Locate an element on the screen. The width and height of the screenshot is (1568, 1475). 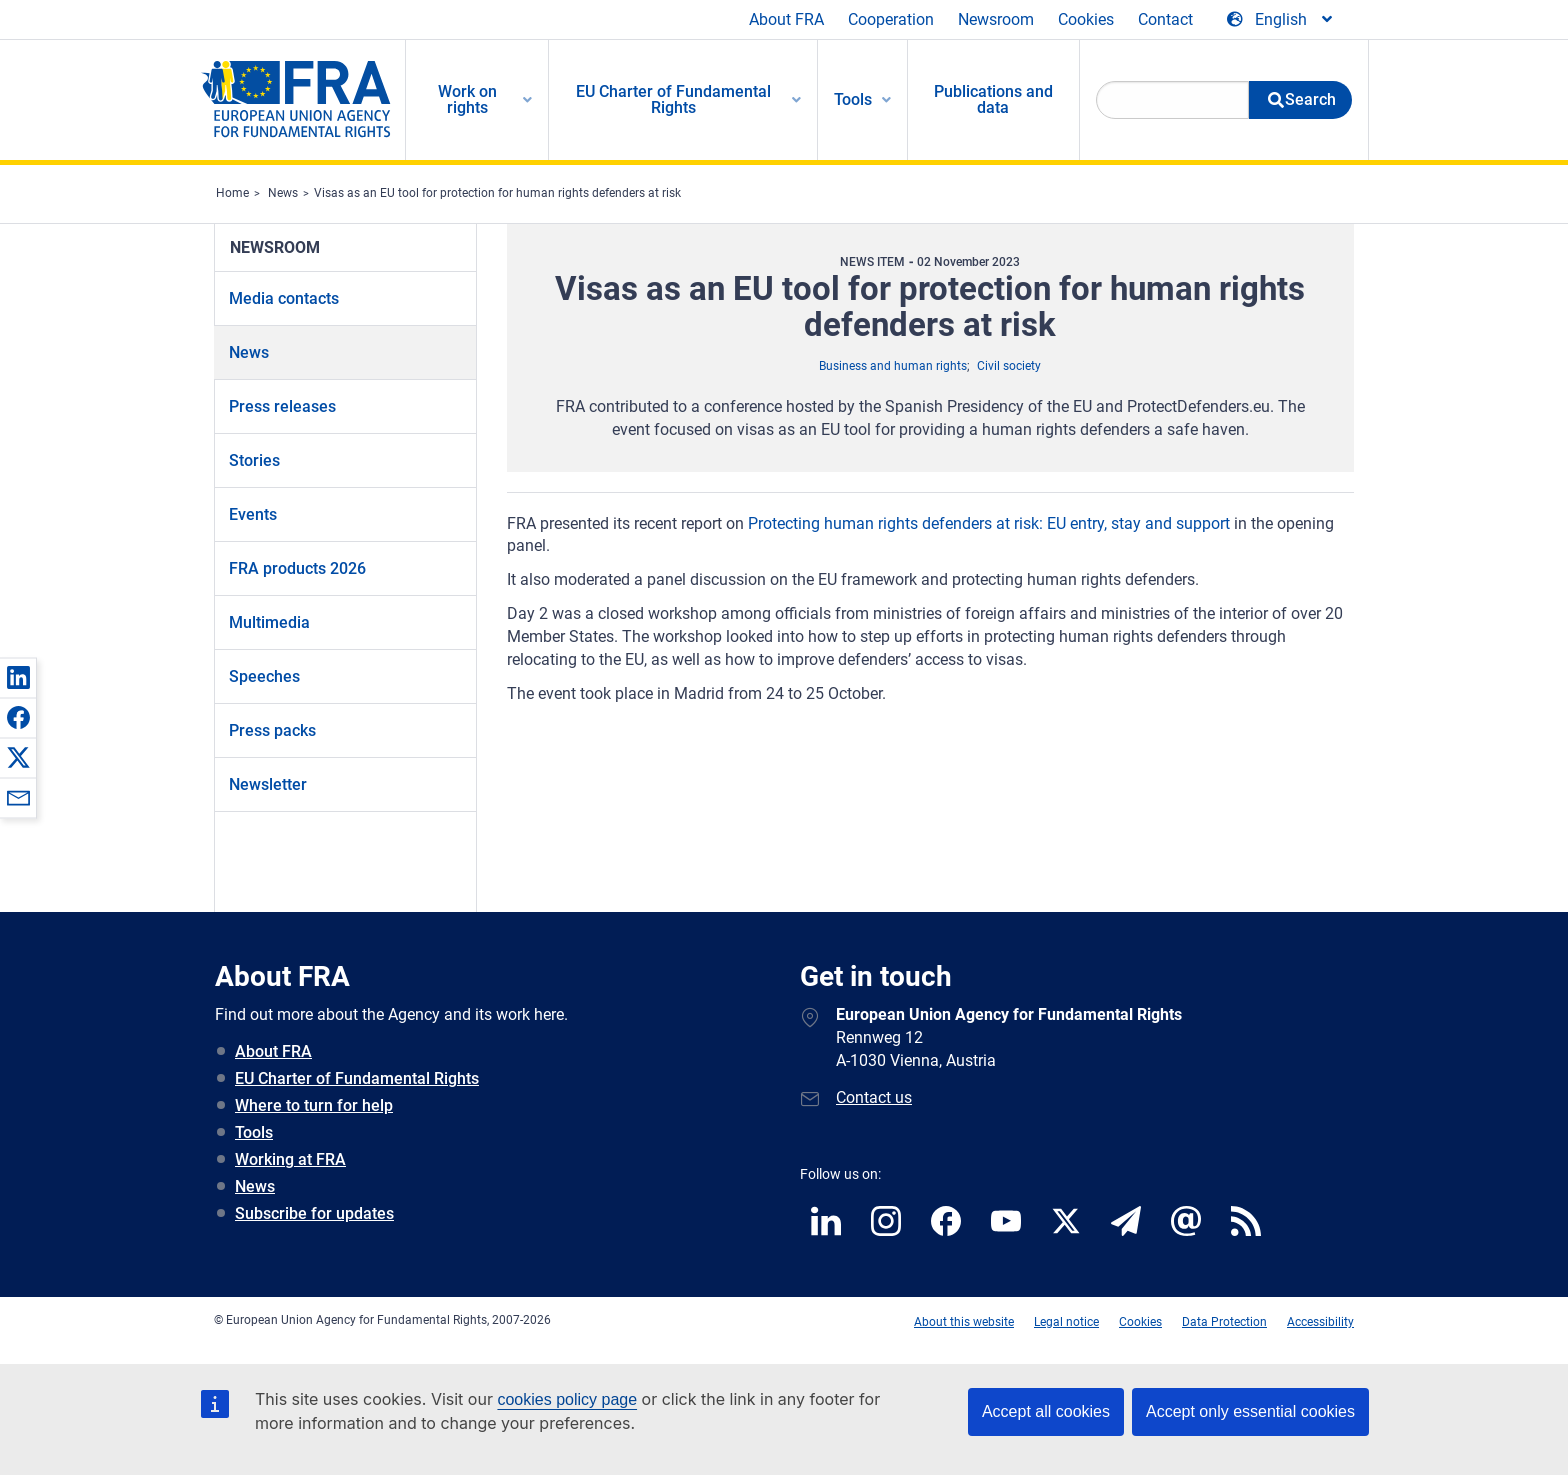
Media contacts is located at coordinates (284, 298).